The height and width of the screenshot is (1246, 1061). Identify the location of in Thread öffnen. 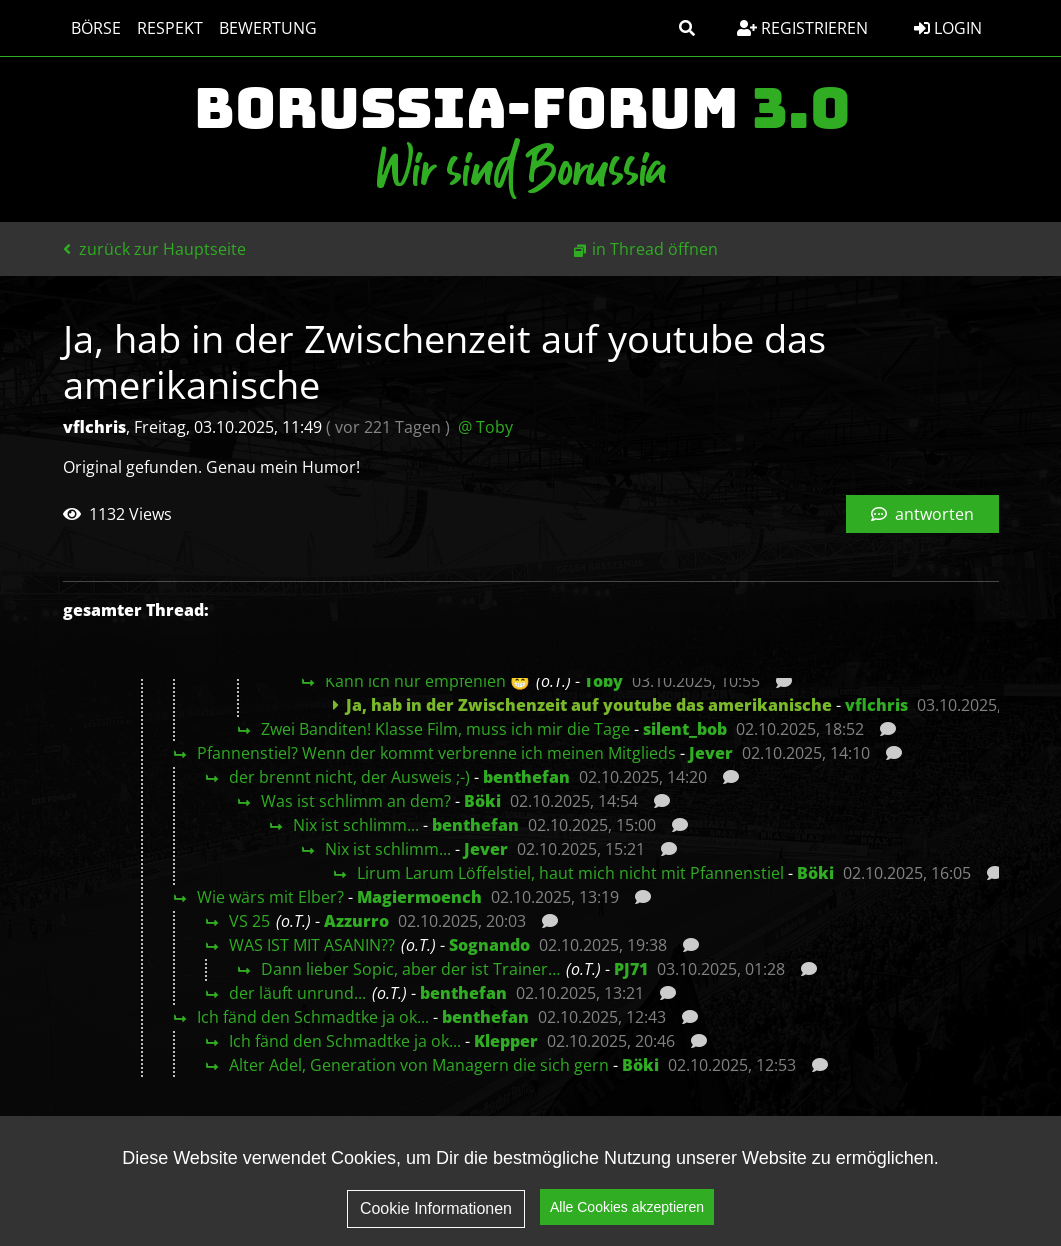
(655, 249).